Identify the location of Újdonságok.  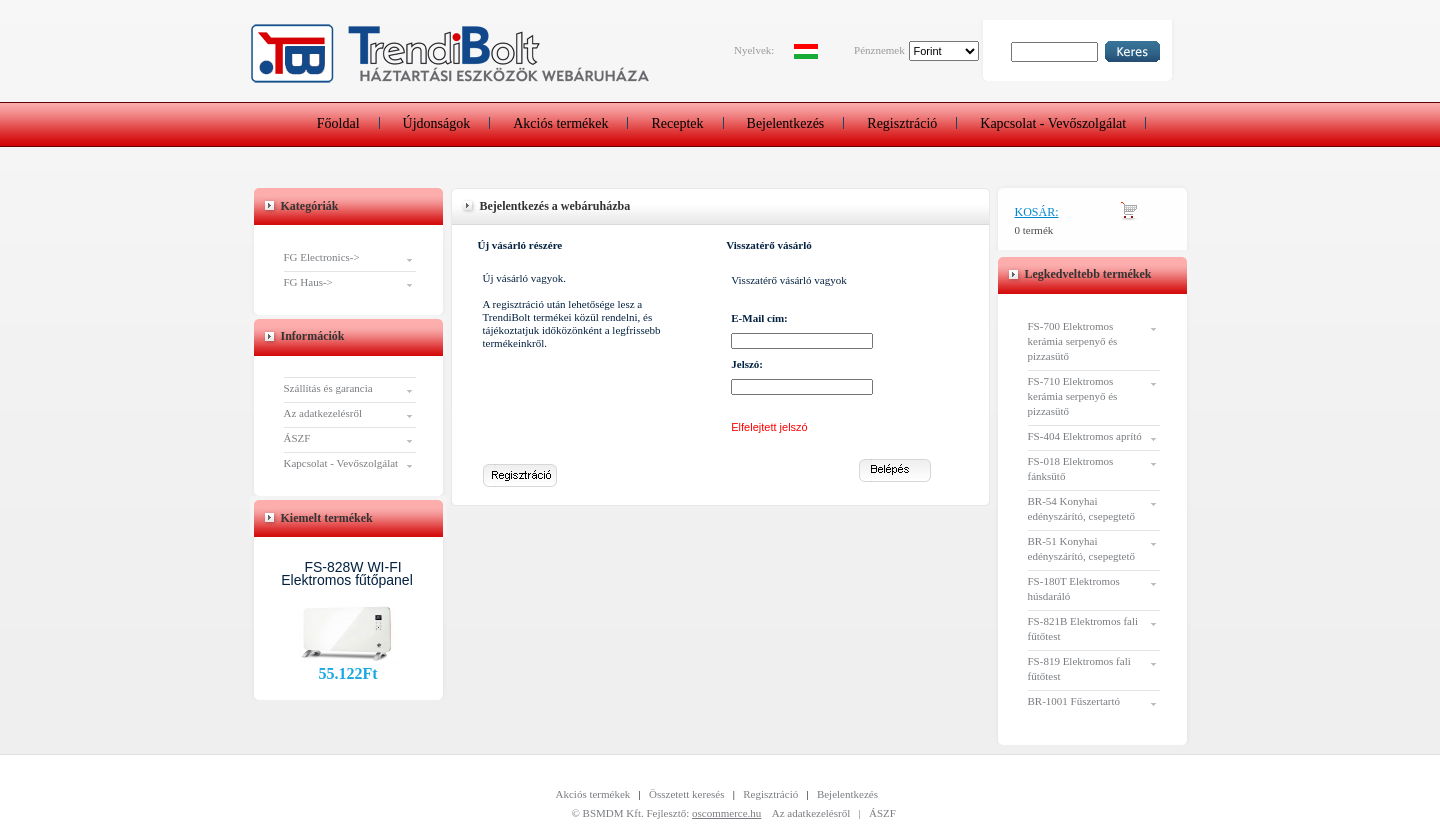
(437, 123).